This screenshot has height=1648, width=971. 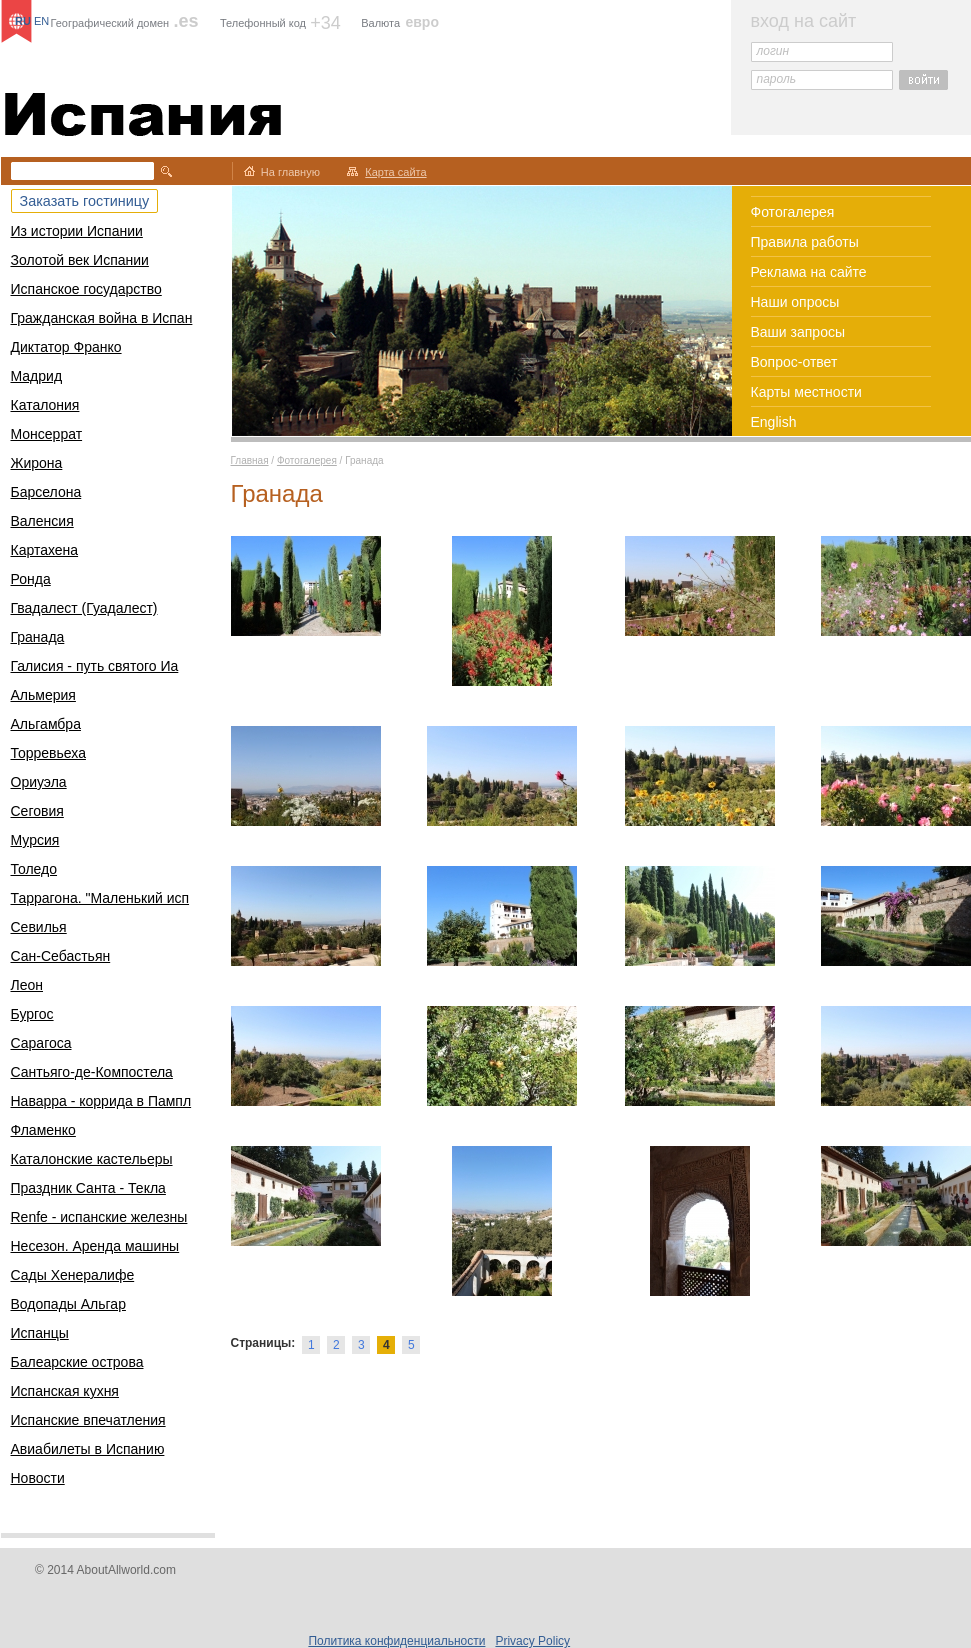 I want to click on Сан-Себастьян, so click(x=61, y=956).